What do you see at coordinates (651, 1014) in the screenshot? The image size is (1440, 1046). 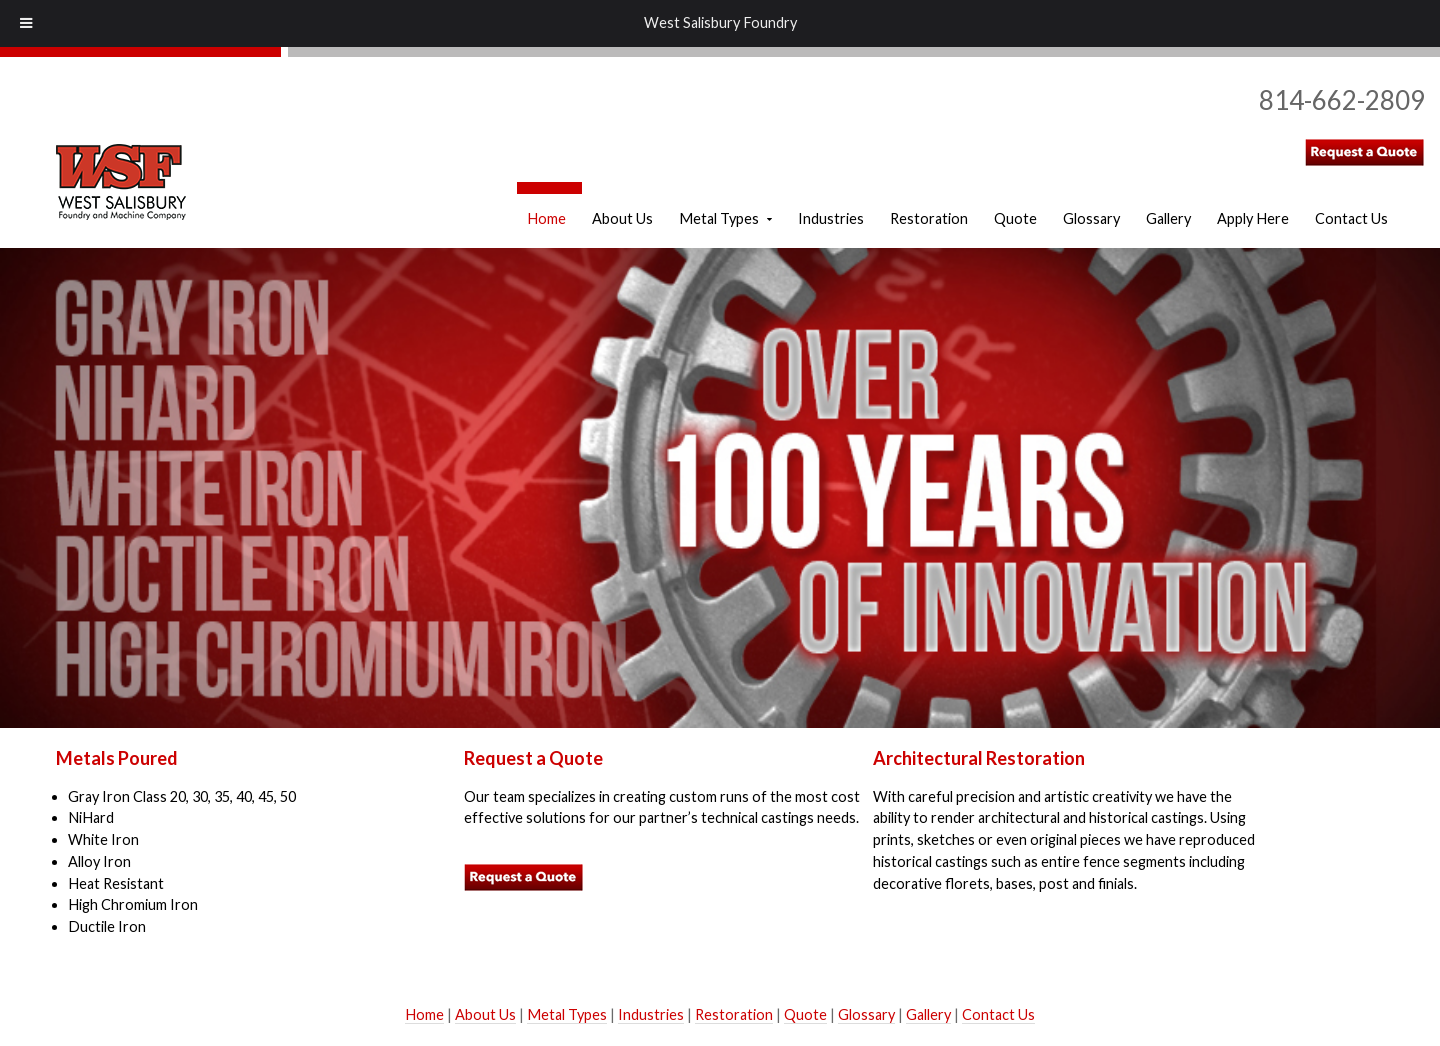 I see `Industries` at bounding box center [651, 1014].